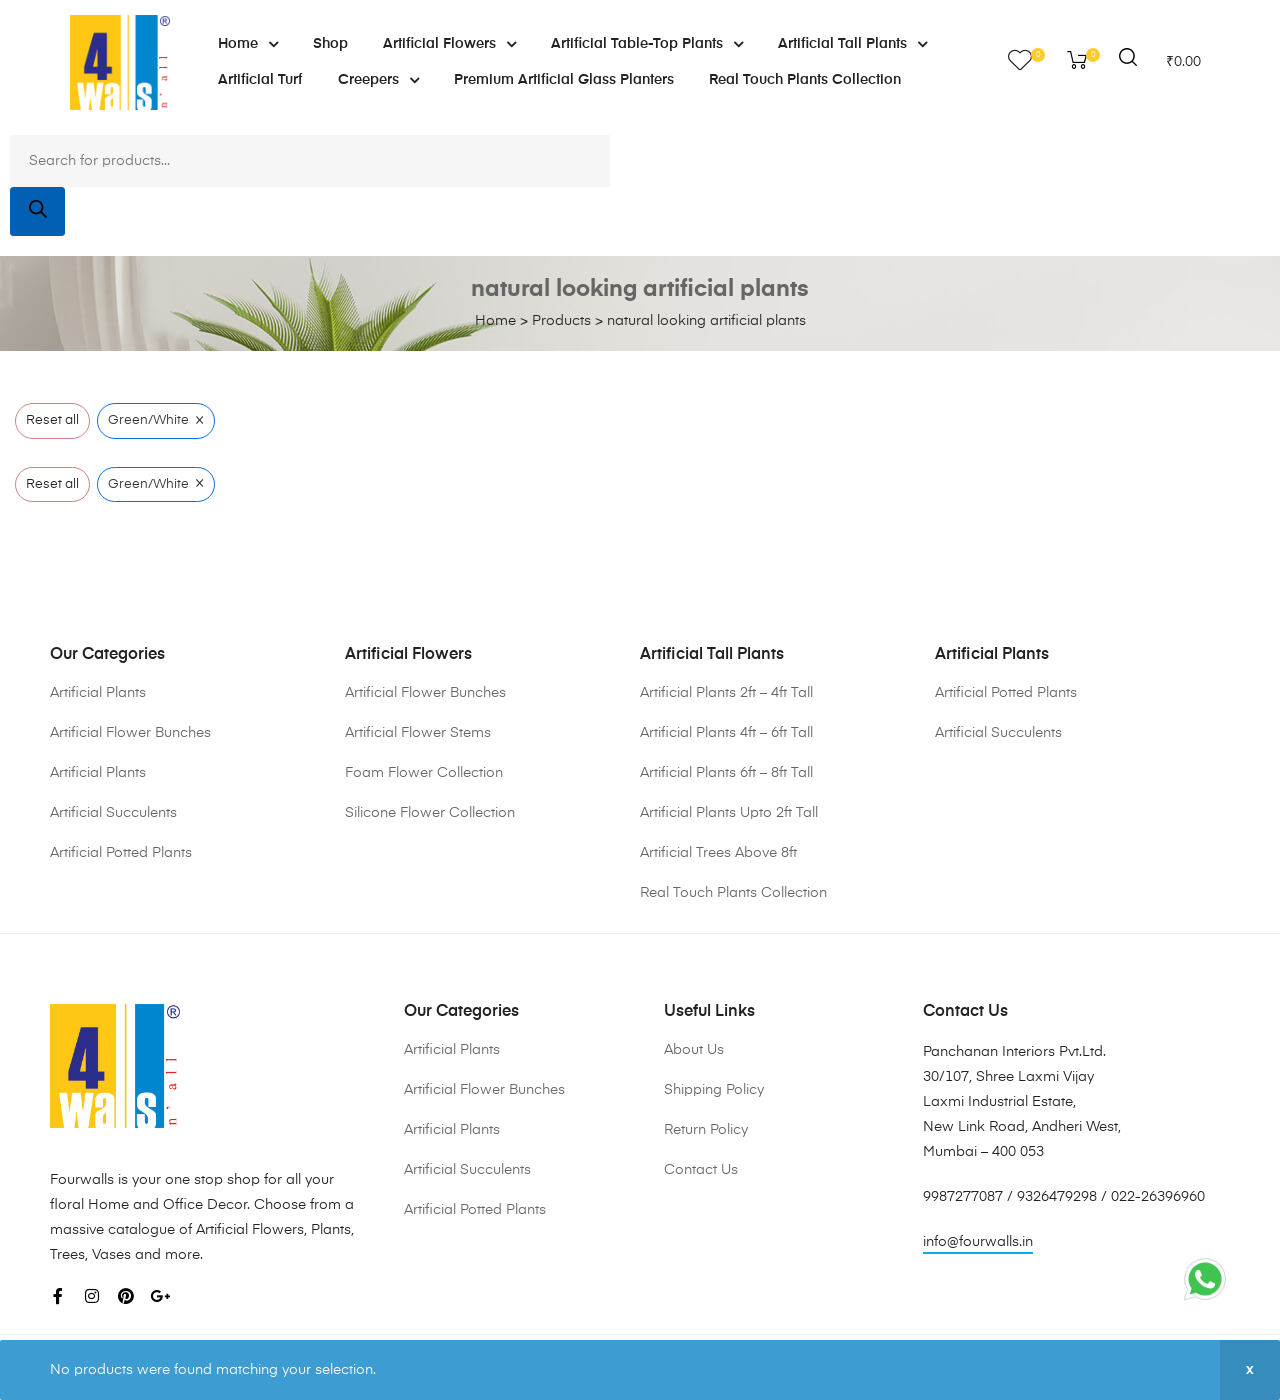 The width and height of the screenshot is (1280, 1400). Describe the element at coordinates (248, 44) in the screenshot. I see `Home` at that location.